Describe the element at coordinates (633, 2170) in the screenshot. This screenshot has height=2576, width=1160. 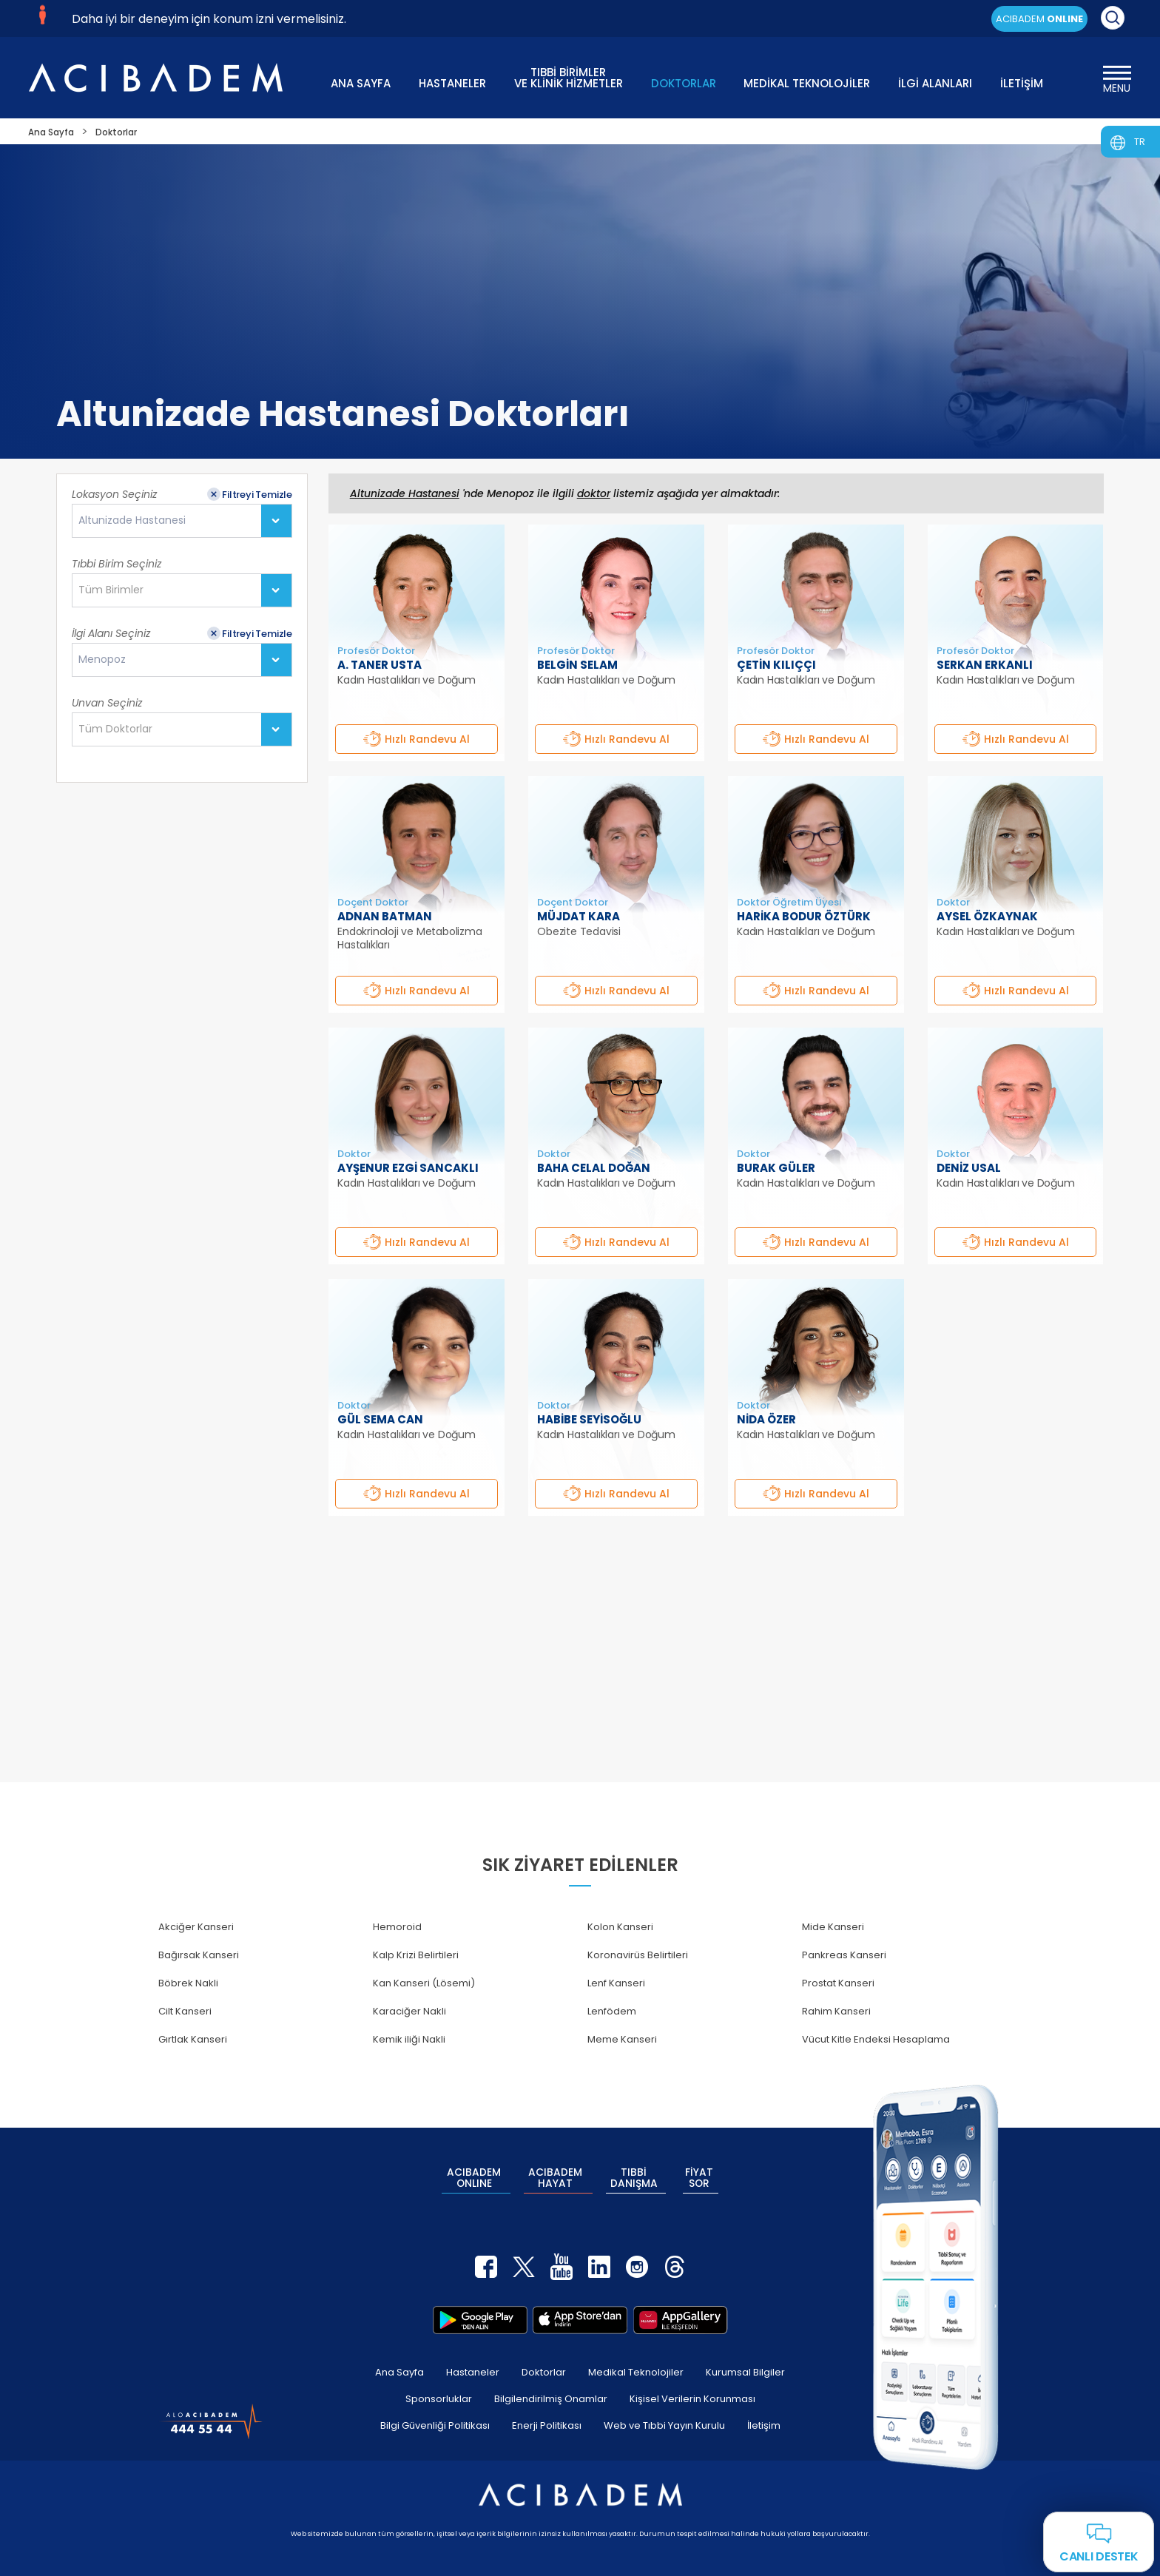
I see `TIBBİ` at that location.